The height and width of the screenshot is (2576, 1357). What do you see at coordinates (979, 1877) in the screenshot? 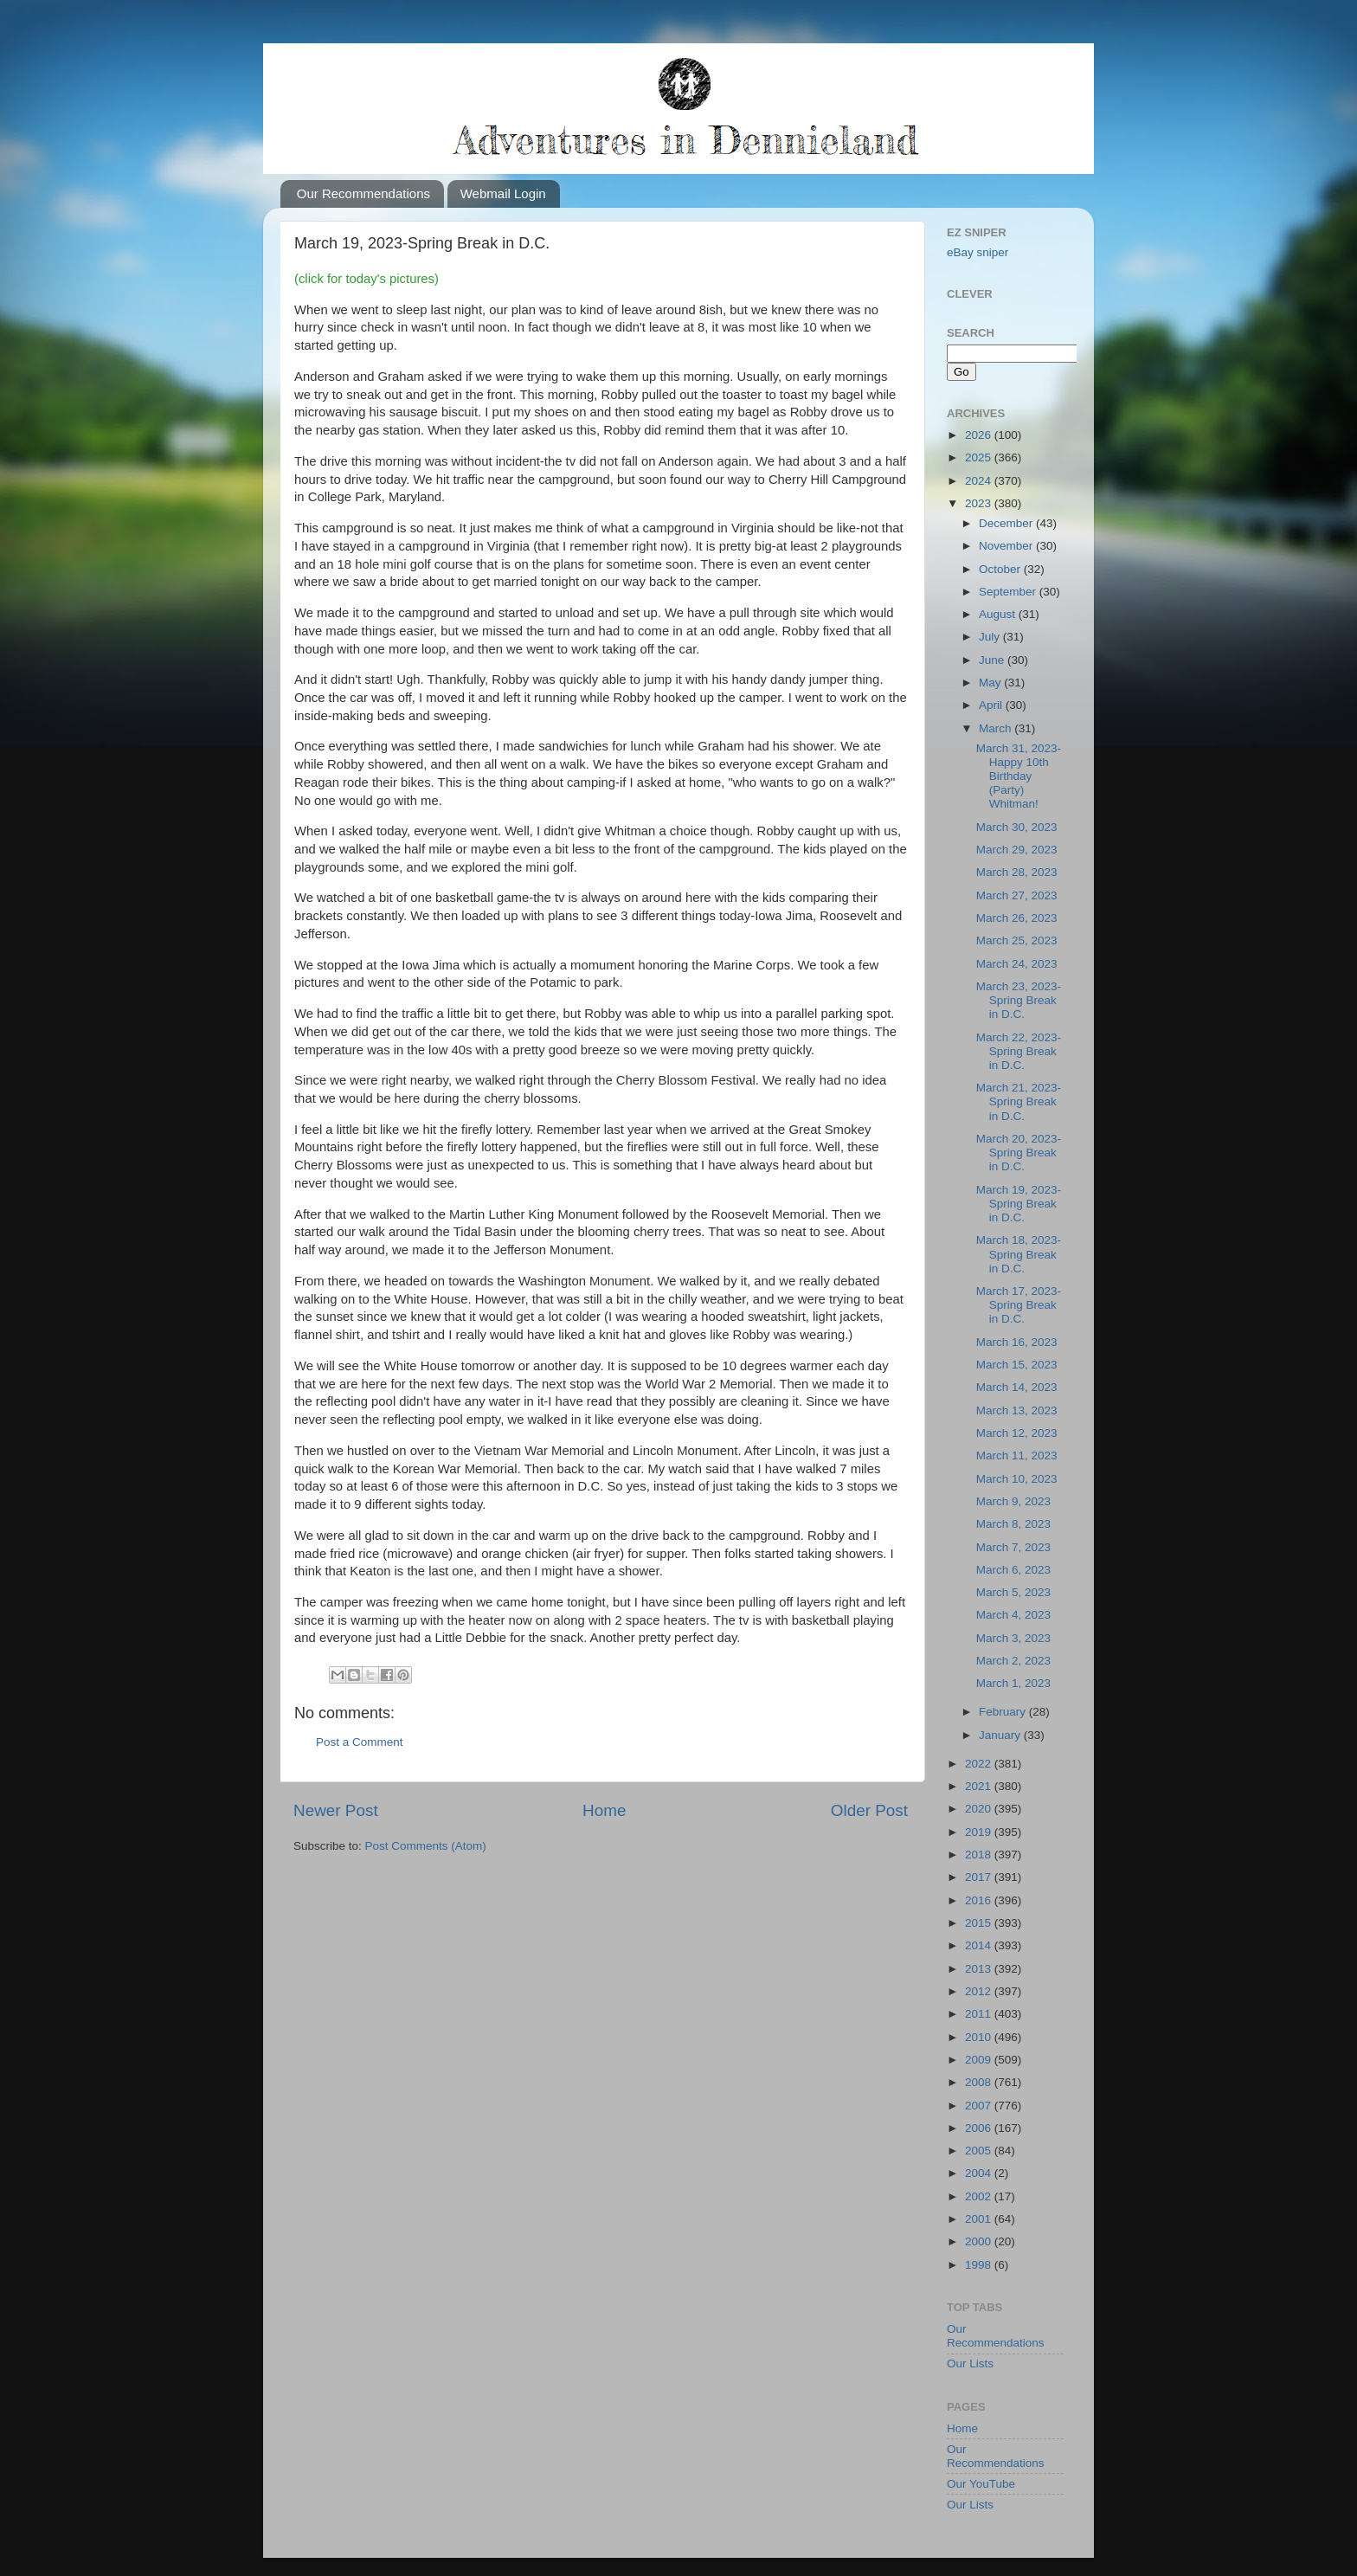
I see `2017` at bounding box center [979, 1877].